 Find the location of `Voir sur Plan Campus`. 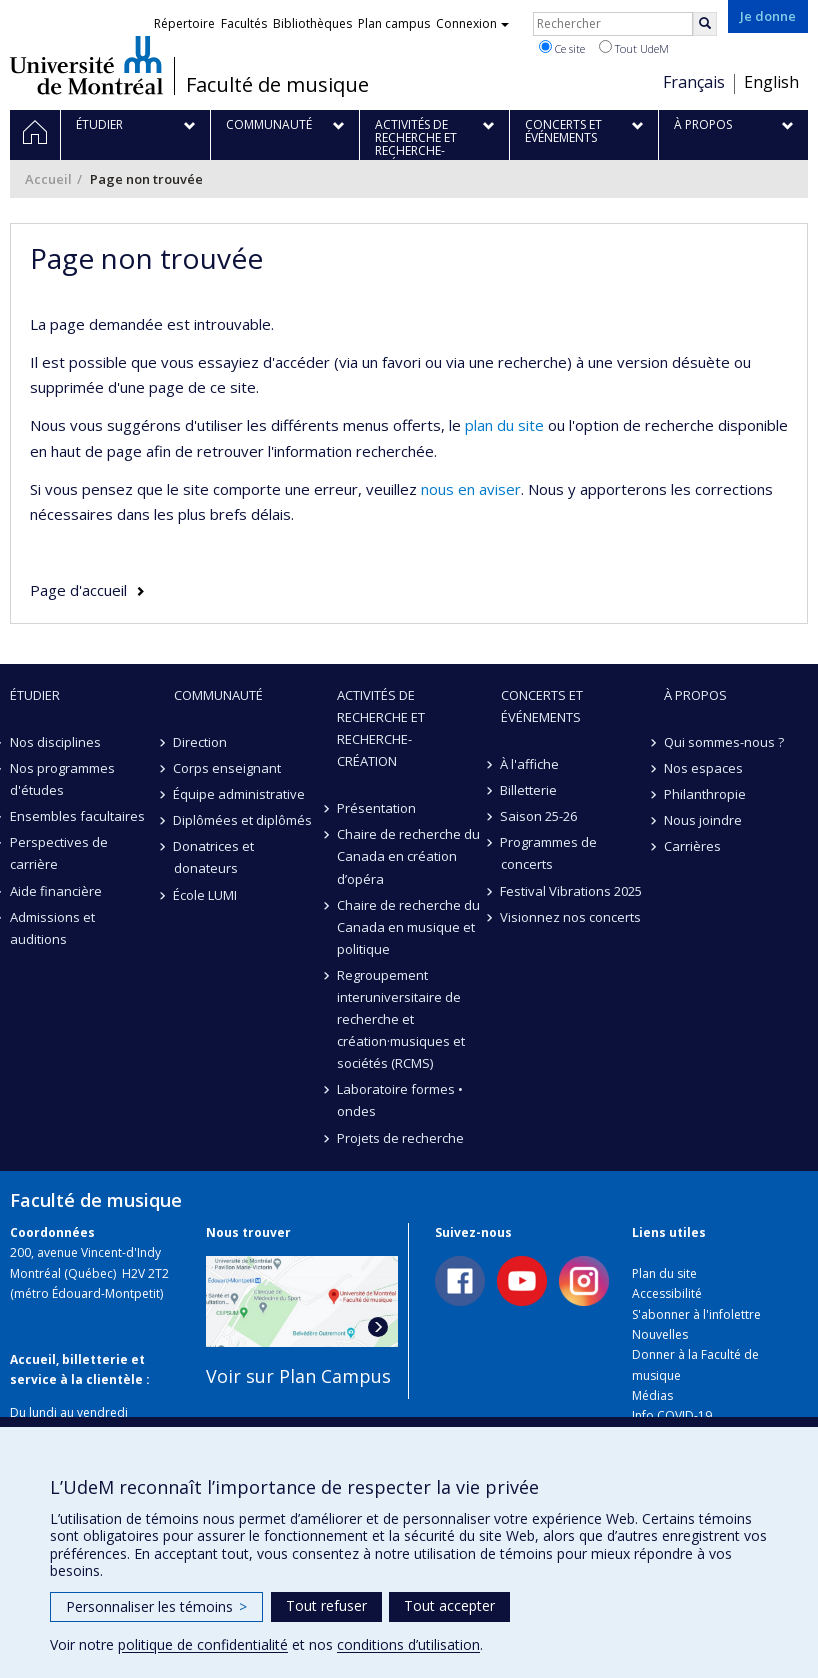

Voir sur Plan Campus is located at coordinates (298, 1376).